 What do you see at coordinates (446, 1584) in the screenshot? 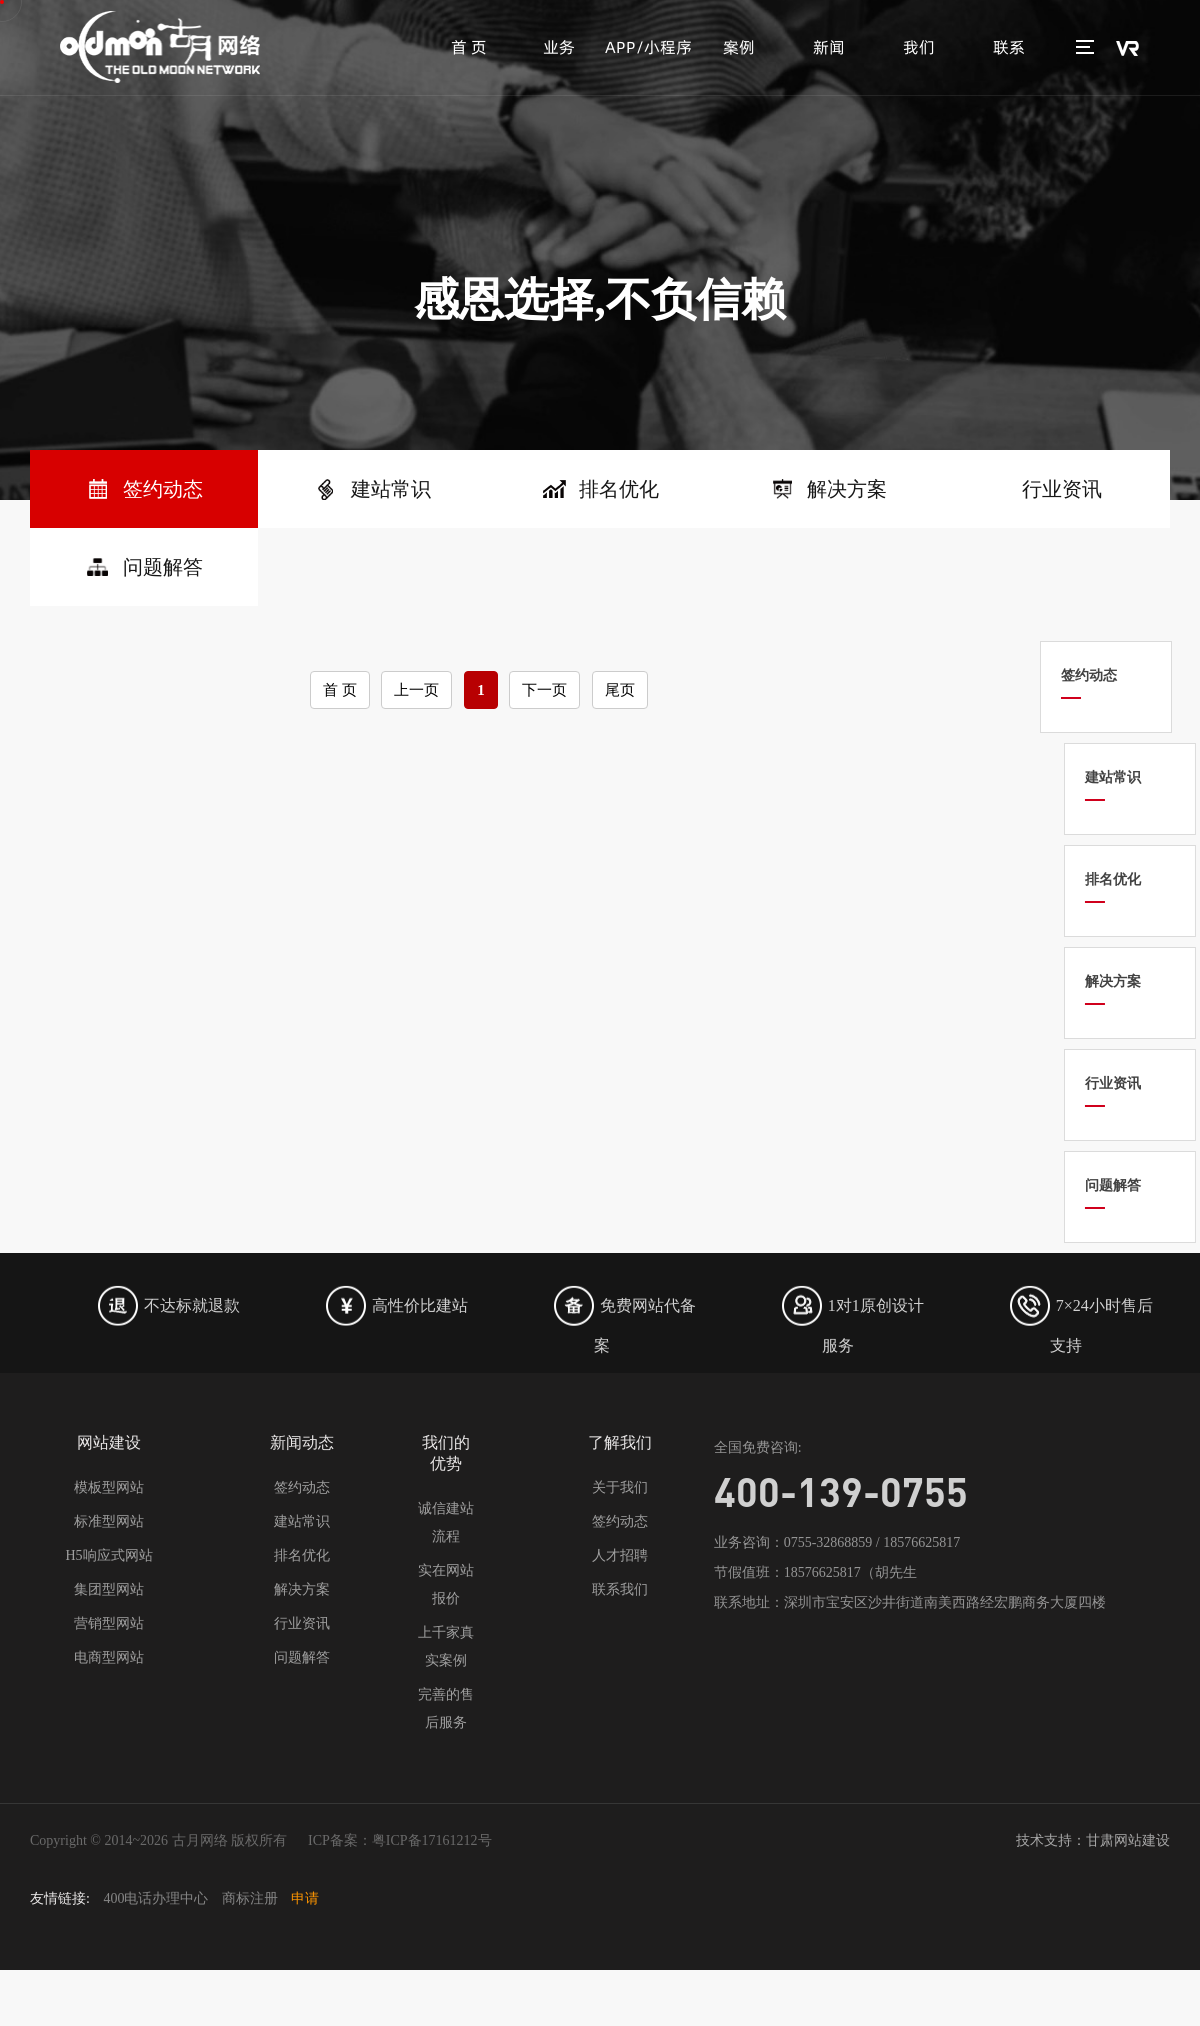
I see `实在网站报价` at bounding box center [446, 1584].